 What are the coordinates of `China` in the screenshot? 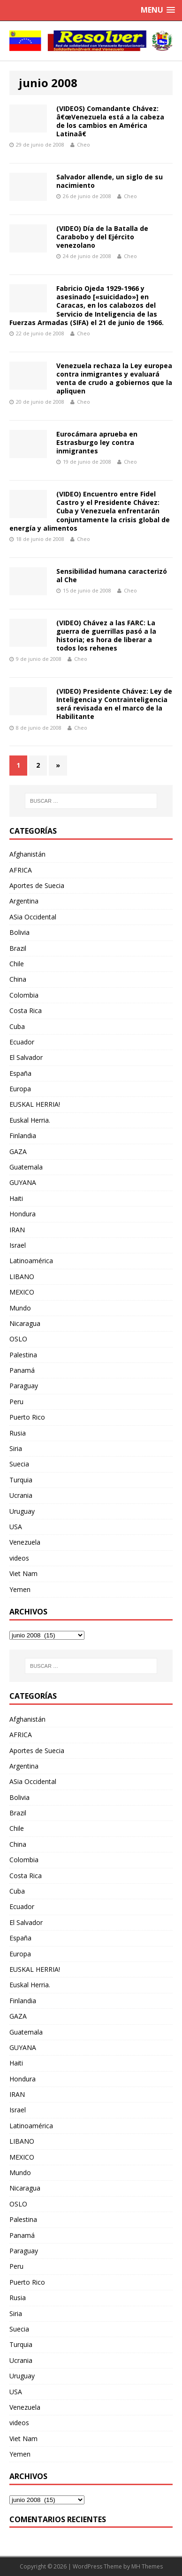 It's located at (17, 979).